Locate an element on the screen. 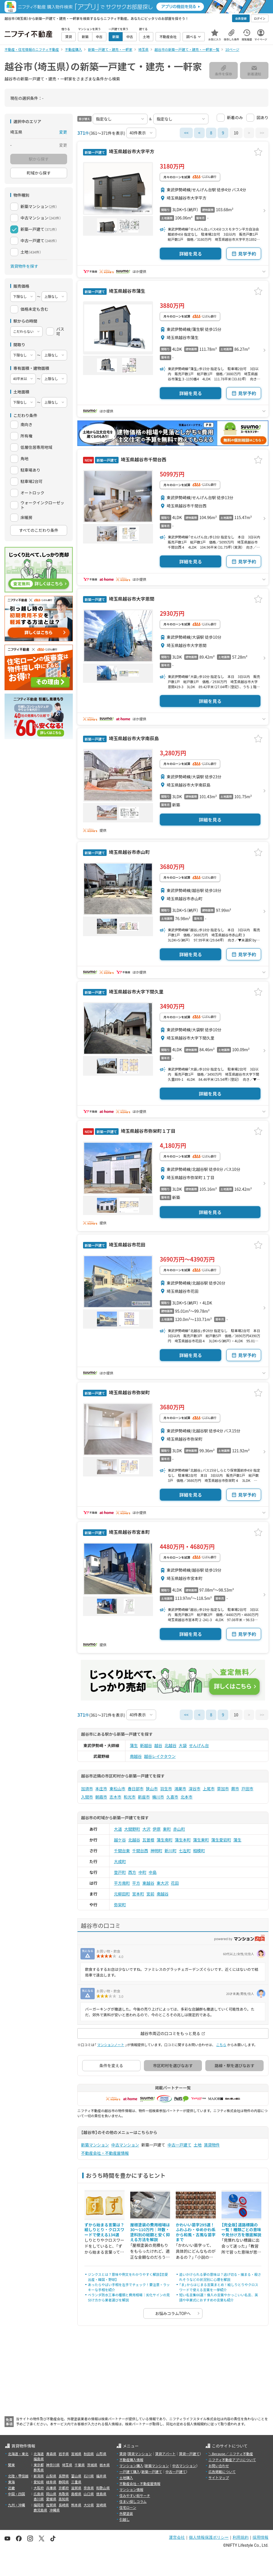 This screenshot has width=273, height=2576. かわいい苗字295選！ふわふわ・ゆめかわ系から和風・古風な苗字まで is located at coordinates (196, 2232).